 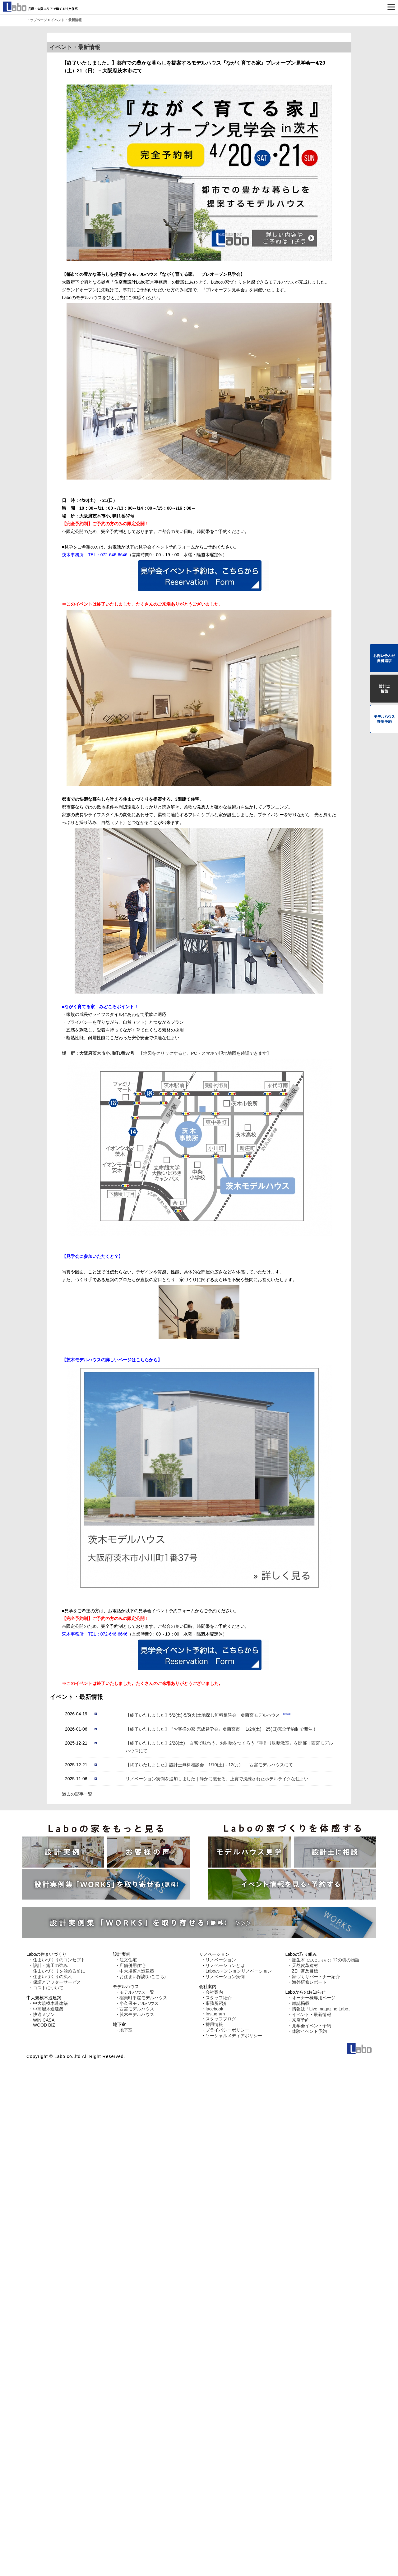 What do you see at coordinates (199, 1144) in the screenshot?
I see `【地図をクリックすると、PC・スマホで現地地図を確認できます】` at bounding box center [199, 1144].